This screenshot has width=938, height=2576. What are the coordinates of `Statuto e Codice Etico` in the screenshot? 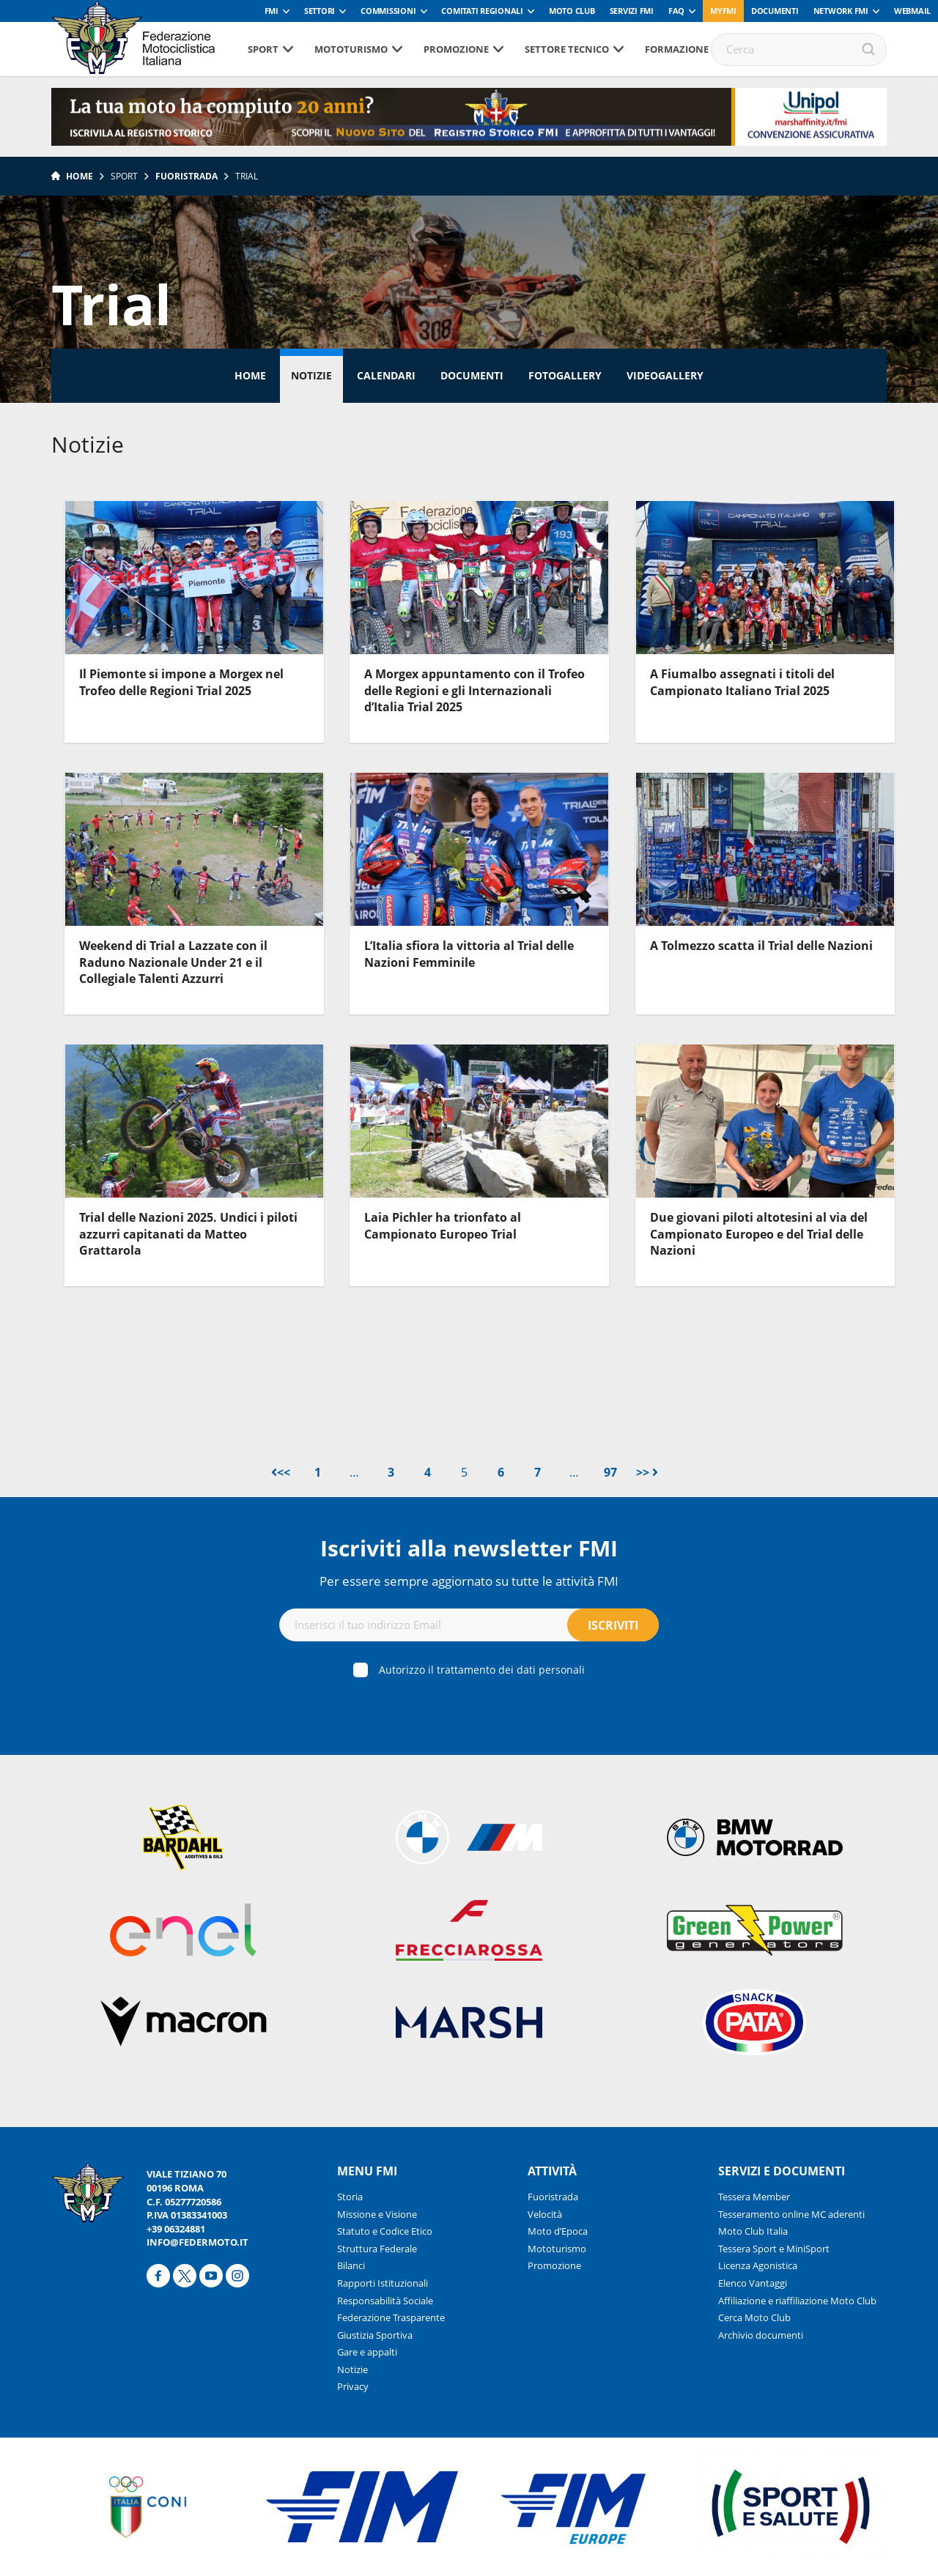 It's located at (384, 2231).